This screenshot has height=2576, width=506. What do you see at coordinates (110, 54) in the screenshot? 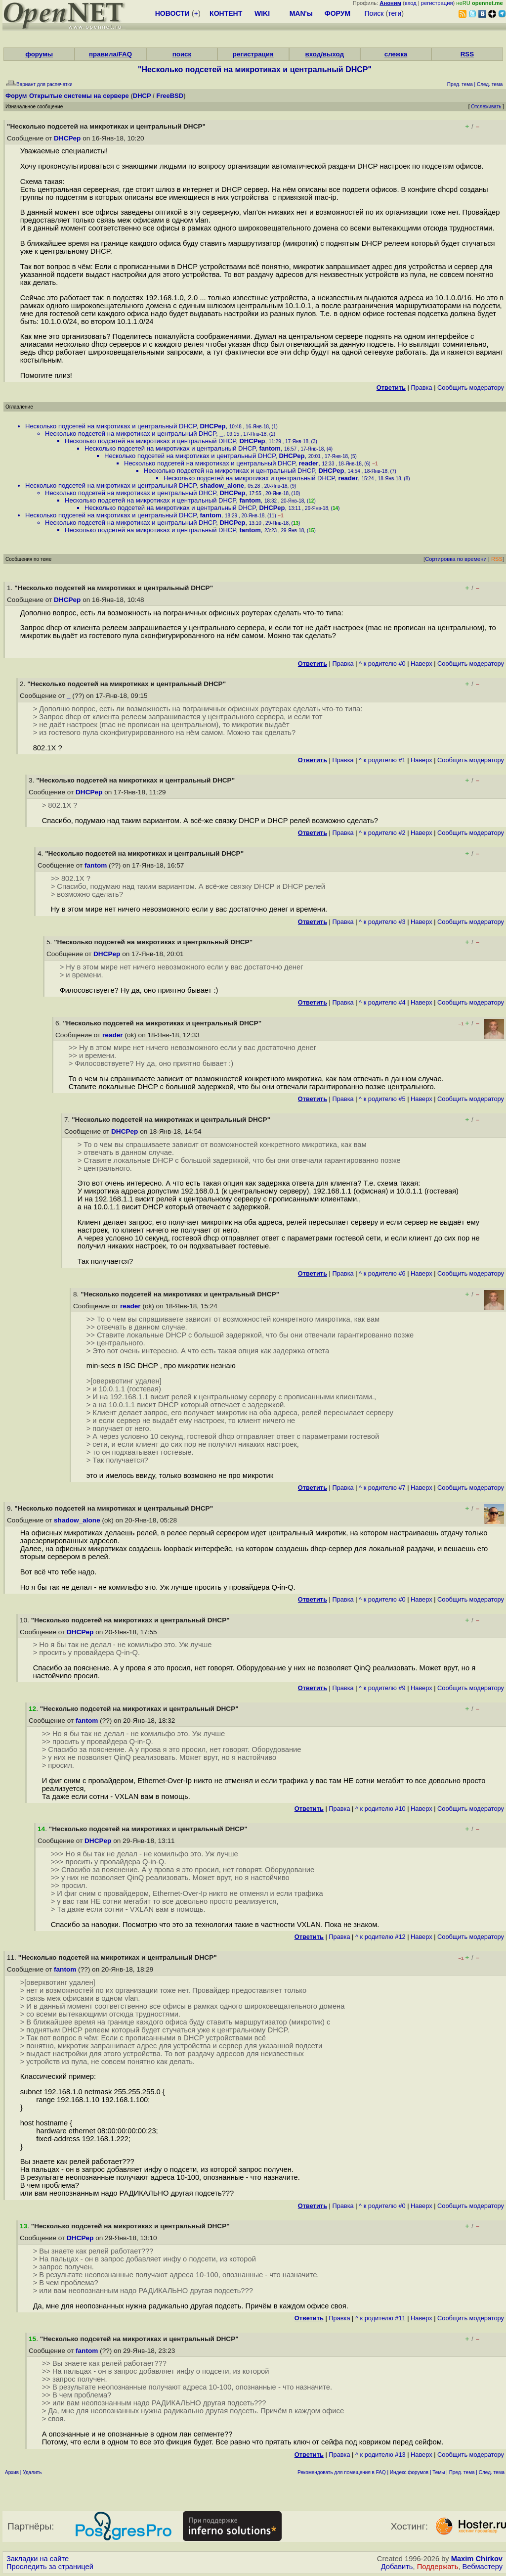
I see `правила/FAQ` at bounding box center [110, 54].